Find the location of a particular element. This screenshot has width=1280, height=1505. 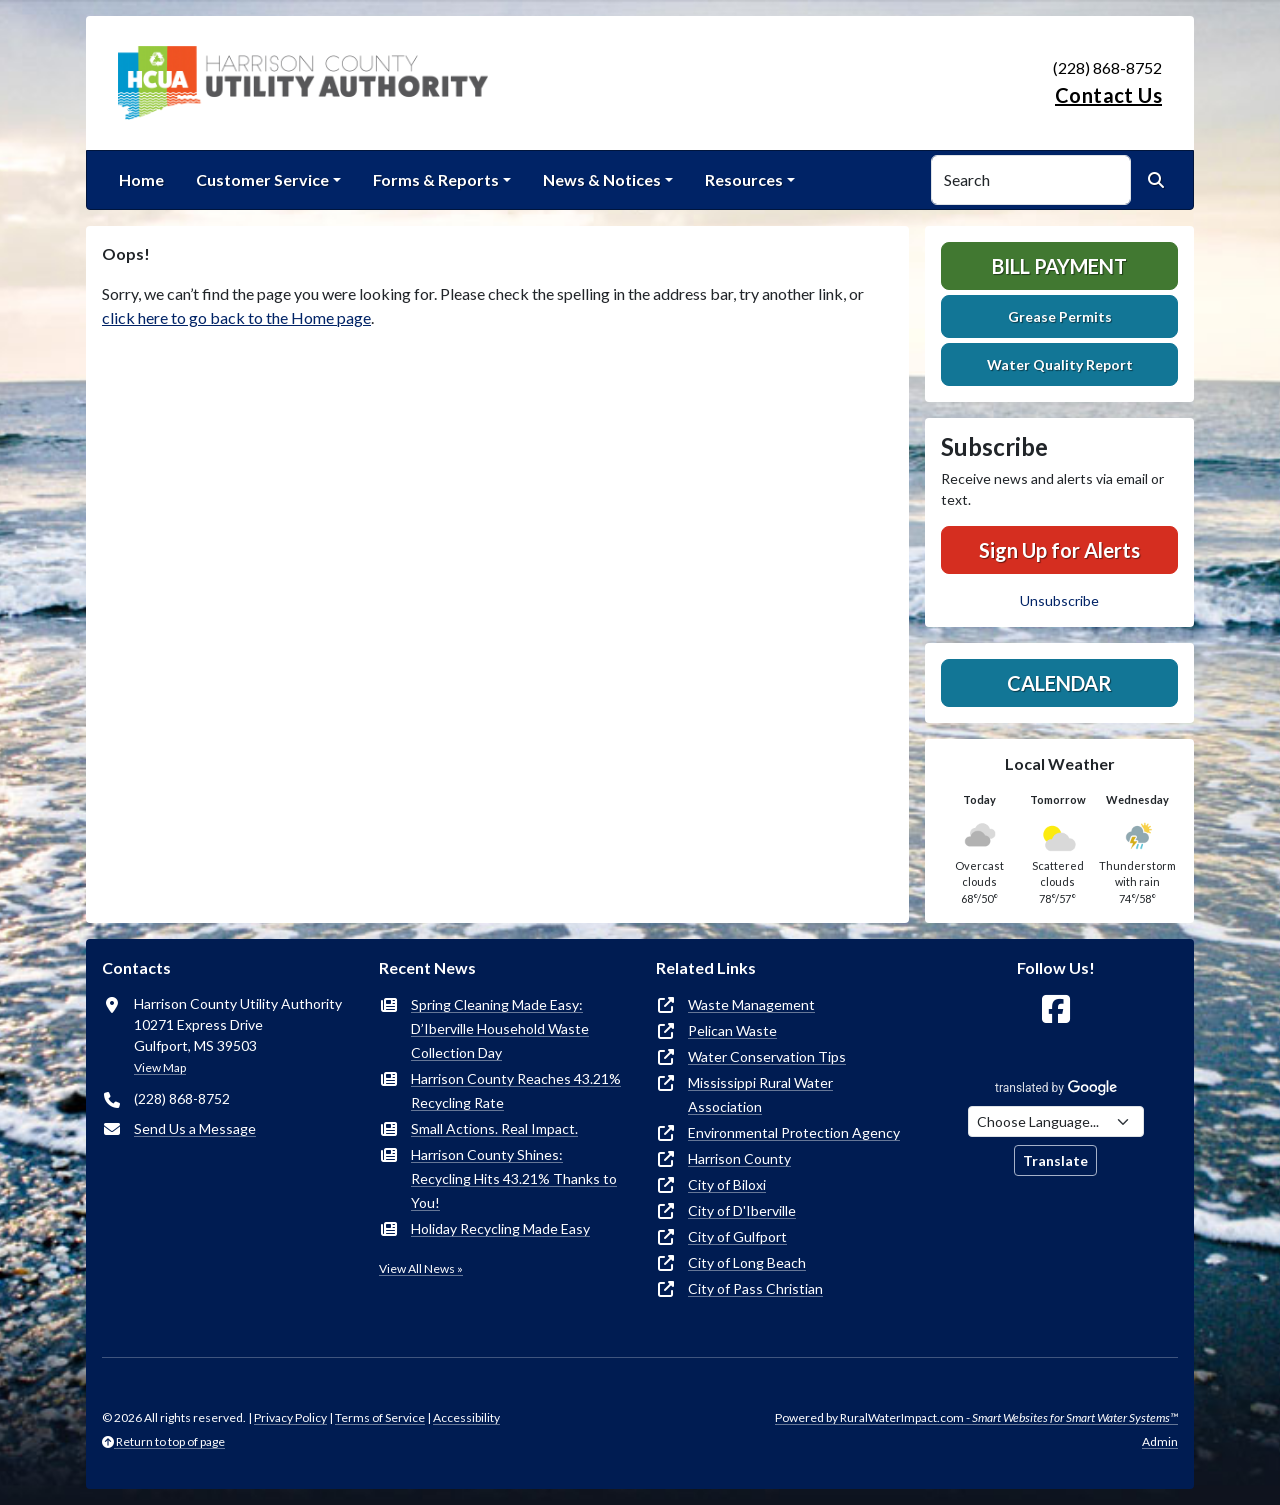

Contact Us is located at coordinates (1108, 95).